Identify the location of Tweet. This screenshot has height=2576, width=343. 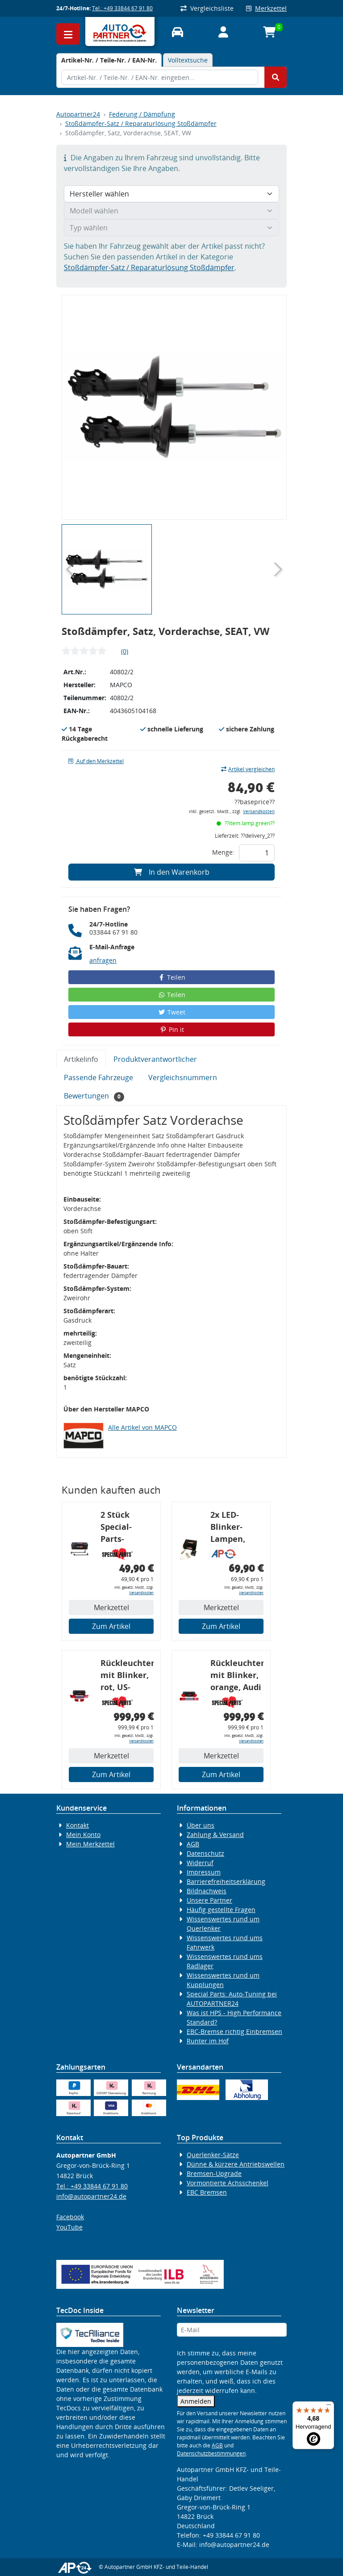
(171, 1012).